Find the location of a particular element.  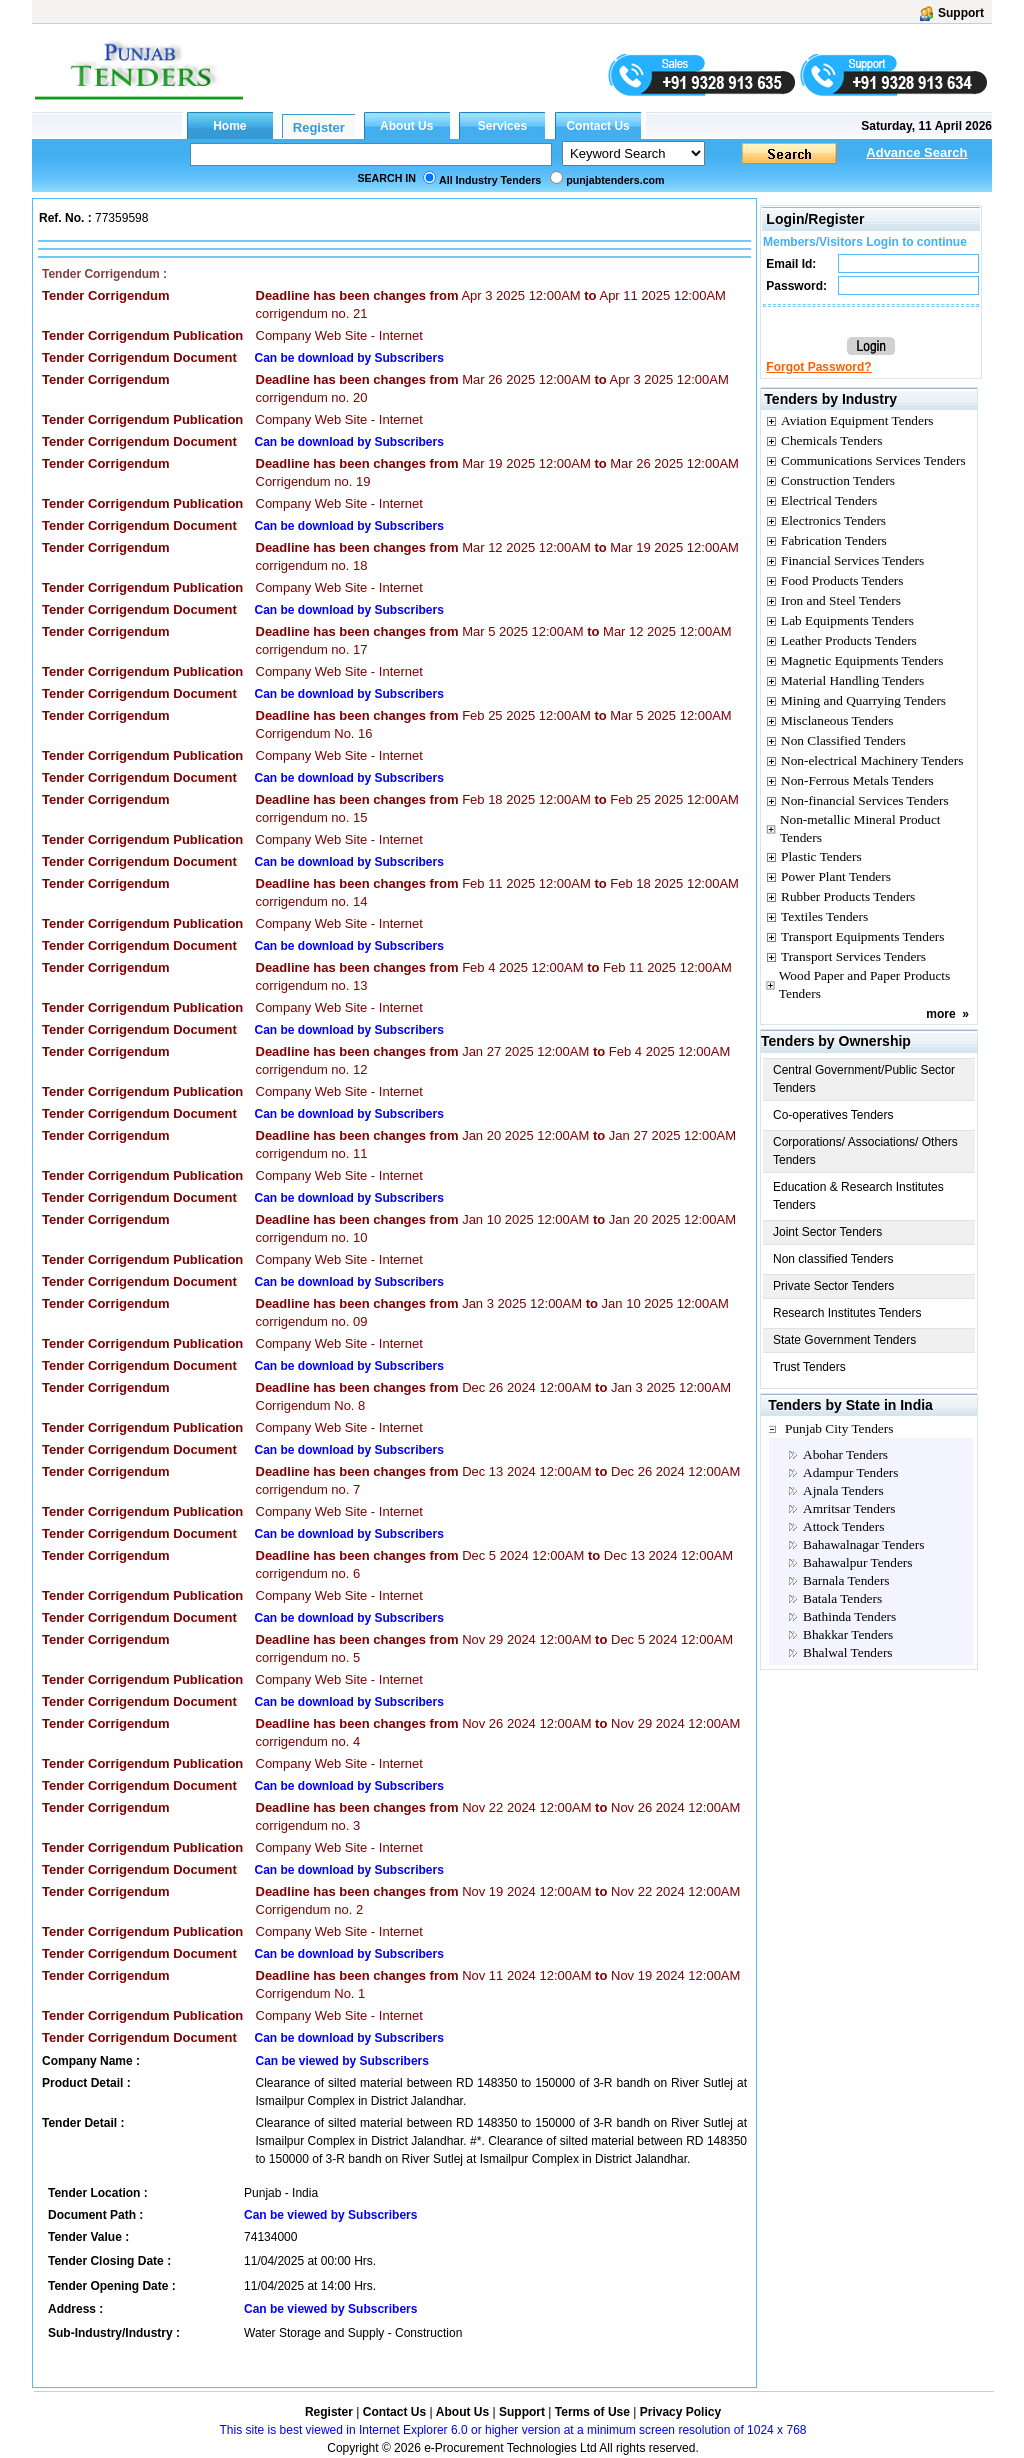

punjabtenders.com is located at coordinates (615, 180).